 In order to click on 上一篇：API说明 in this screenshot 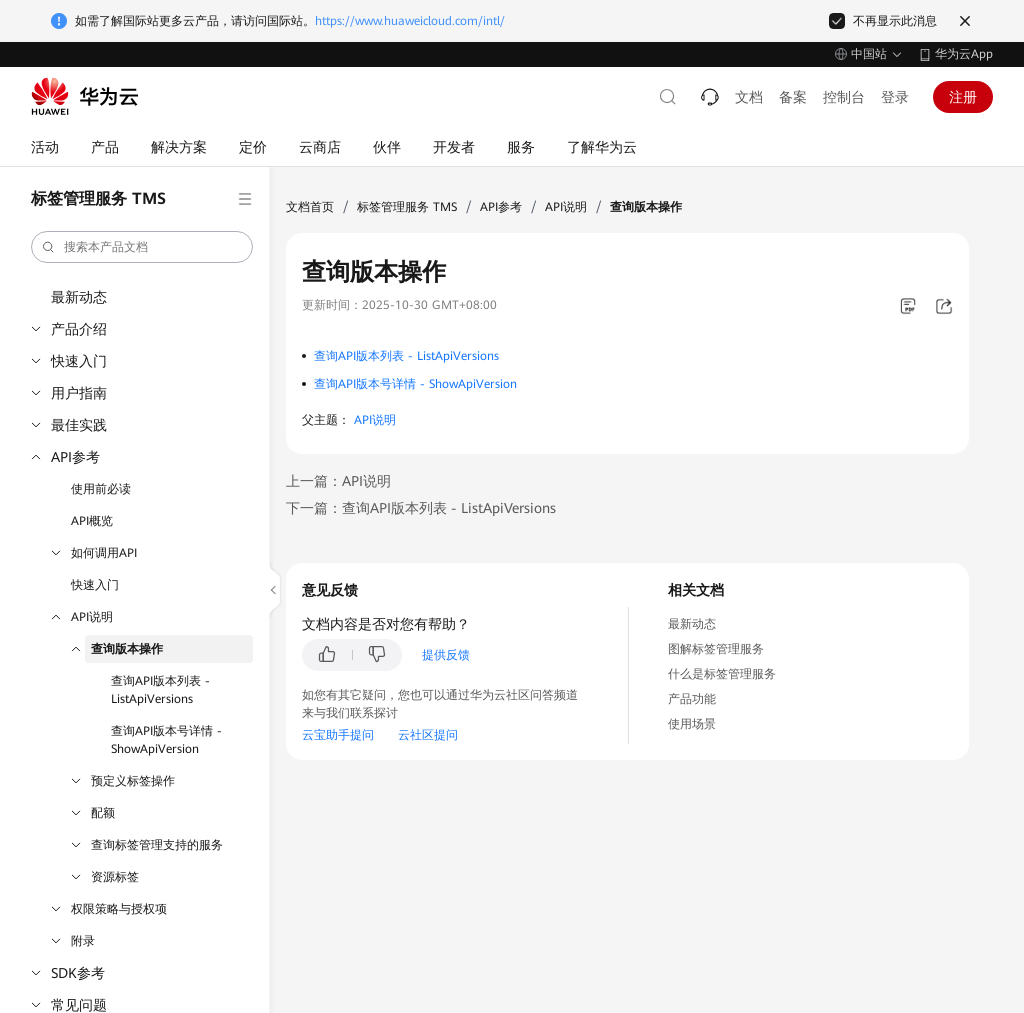, I will do `click(338, 481)`.